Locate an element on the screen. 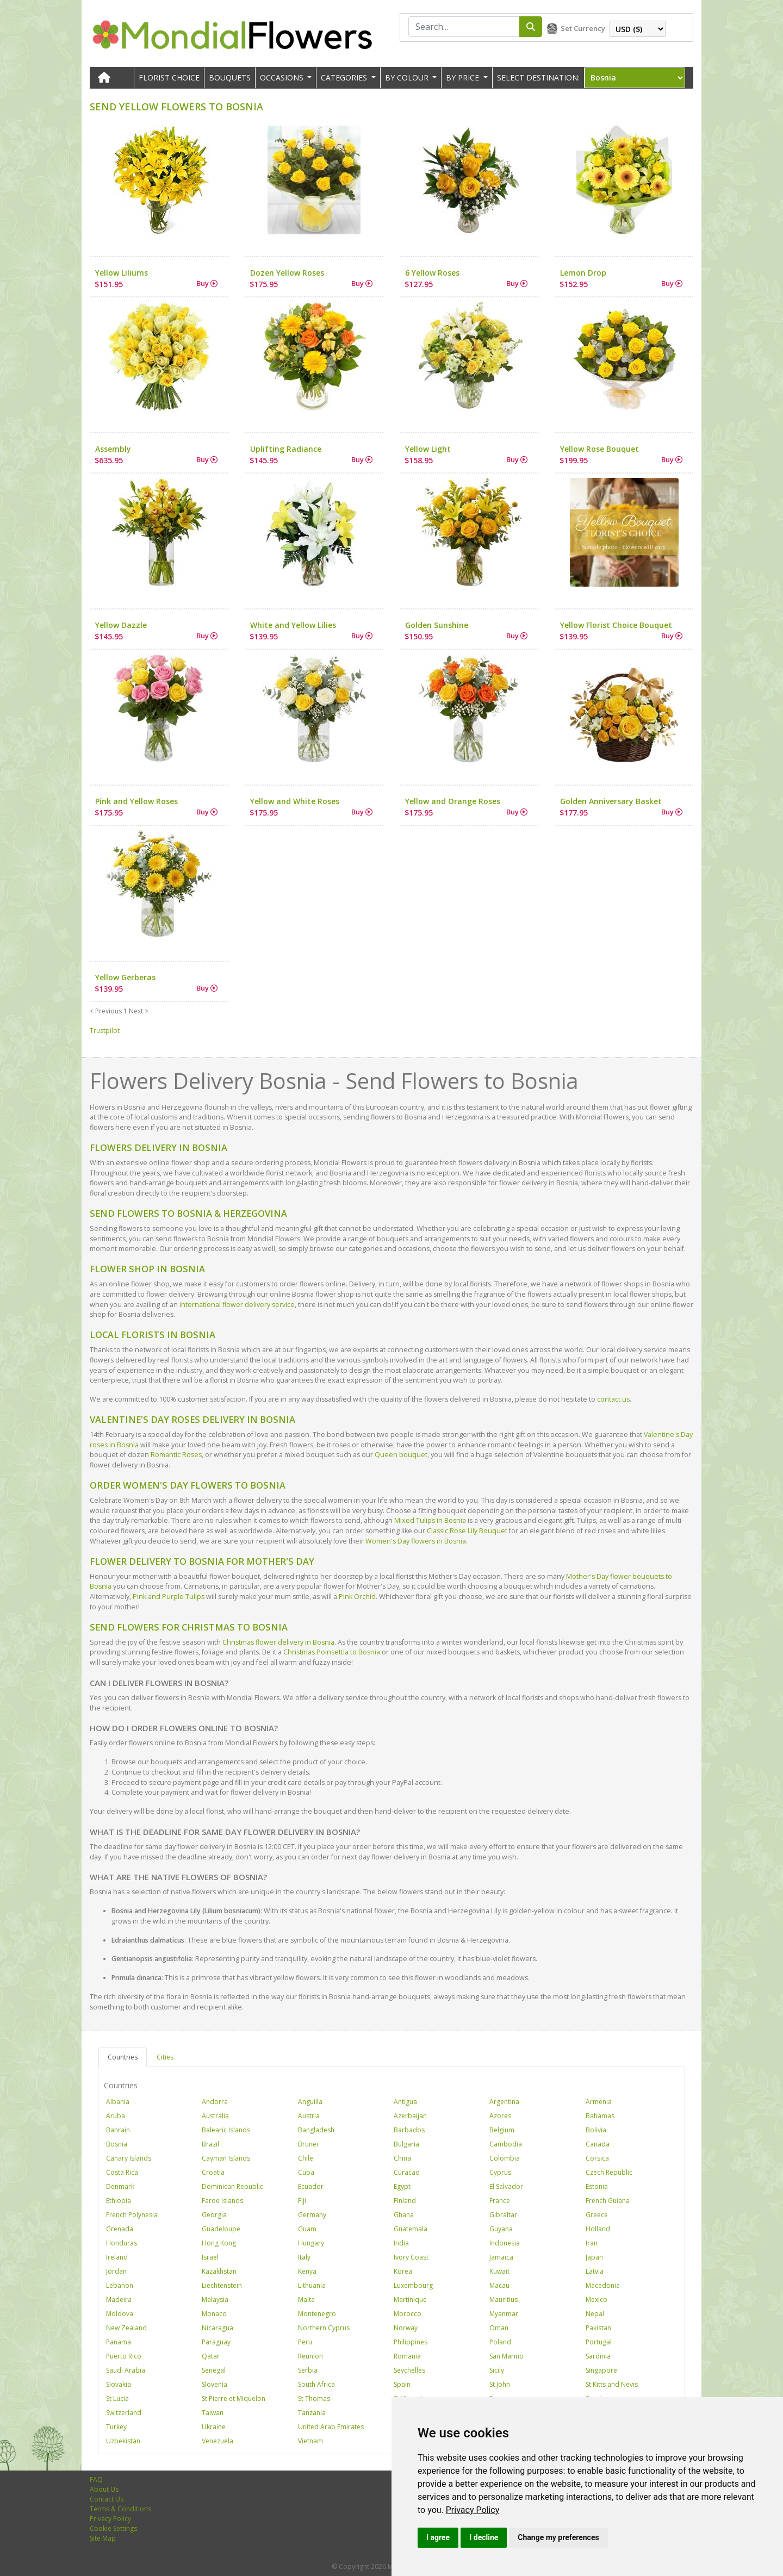  Armenia is located at coordinates (599, 2101).